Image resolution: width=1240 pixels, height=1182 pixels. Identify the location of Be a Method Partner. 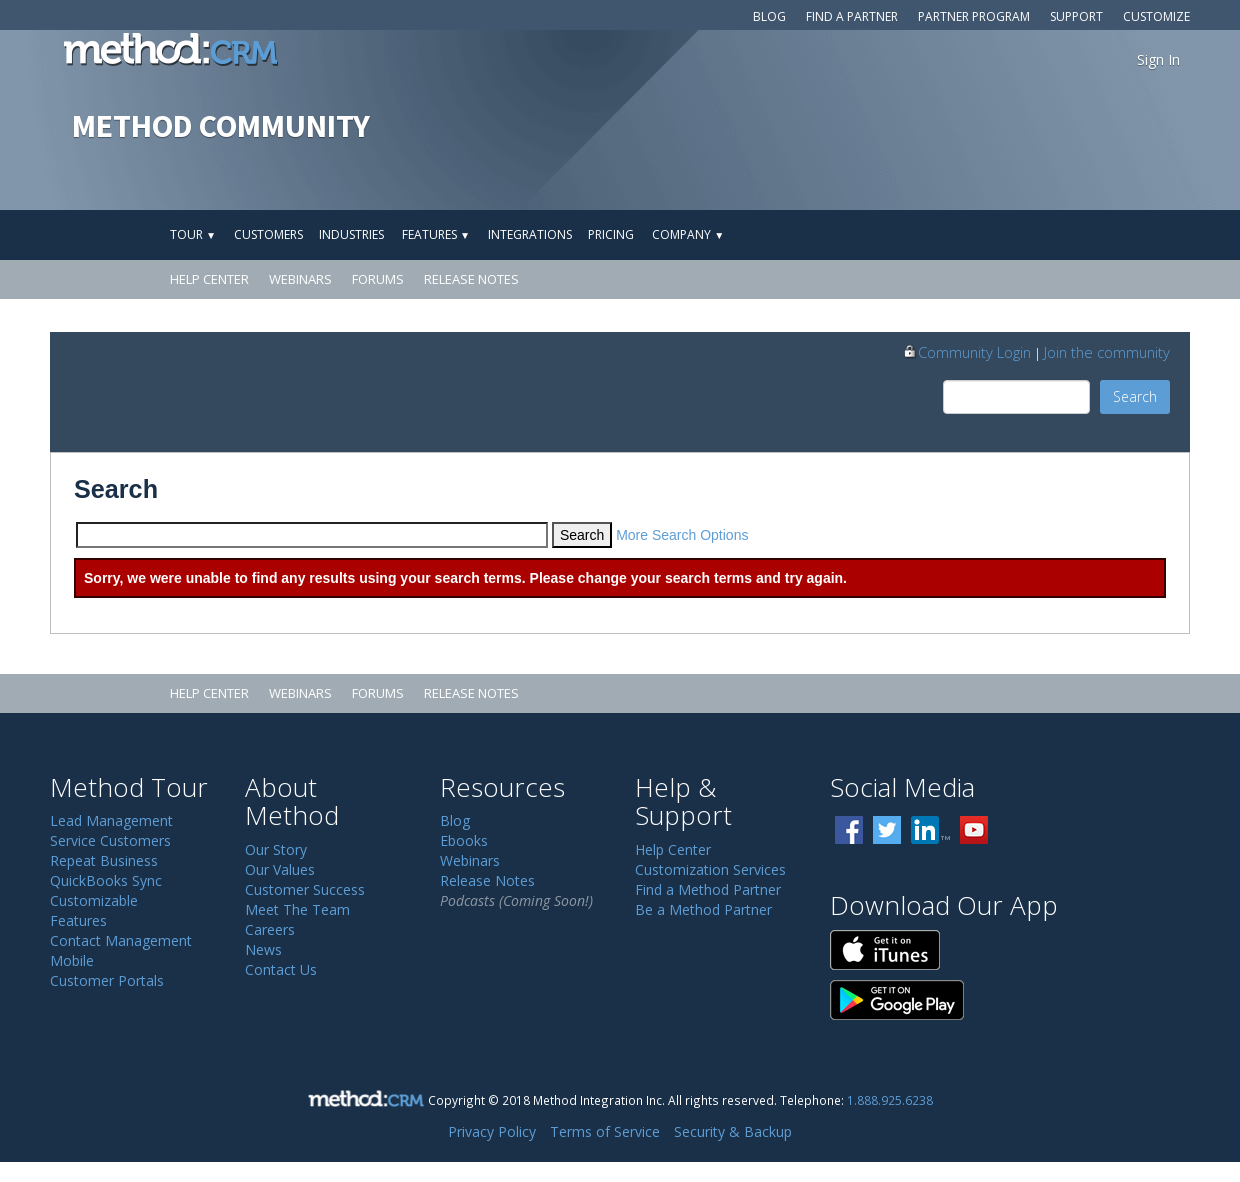
(703, 909).